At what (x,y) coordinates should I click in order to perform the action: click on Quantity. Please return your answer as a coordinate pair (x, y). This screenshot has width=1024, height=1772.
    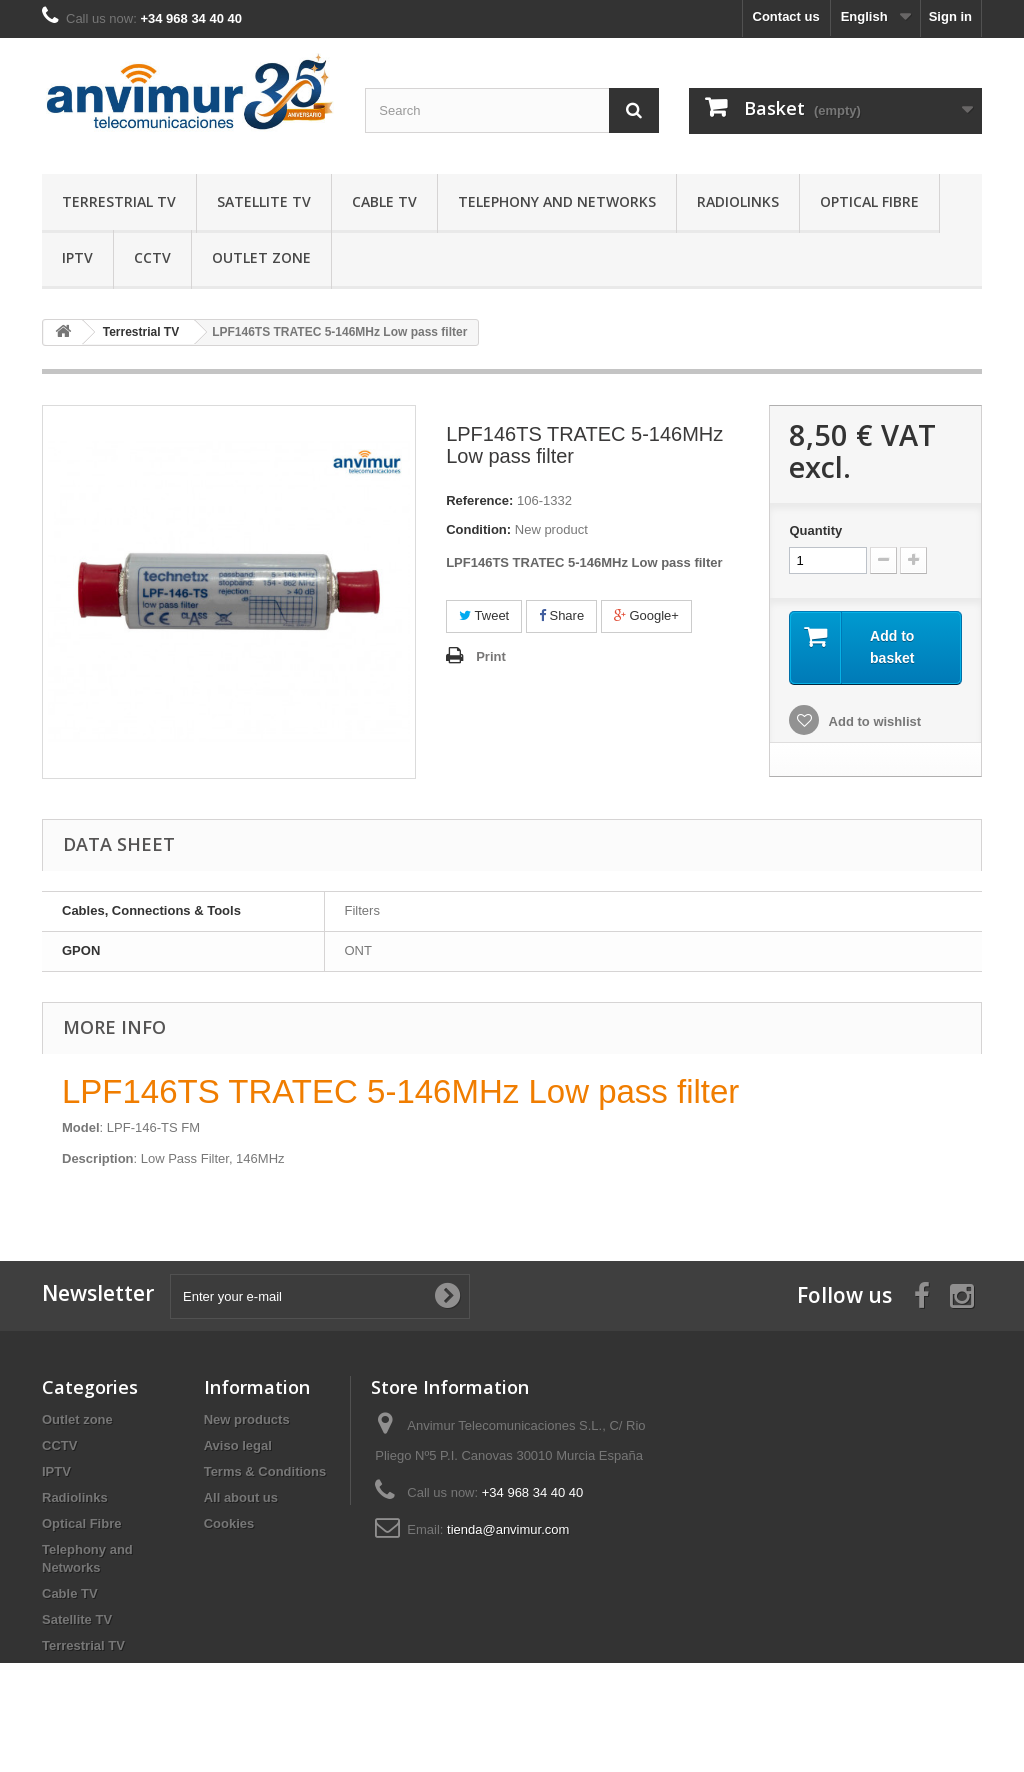
    Looking at the image, I should click on (815, 530).